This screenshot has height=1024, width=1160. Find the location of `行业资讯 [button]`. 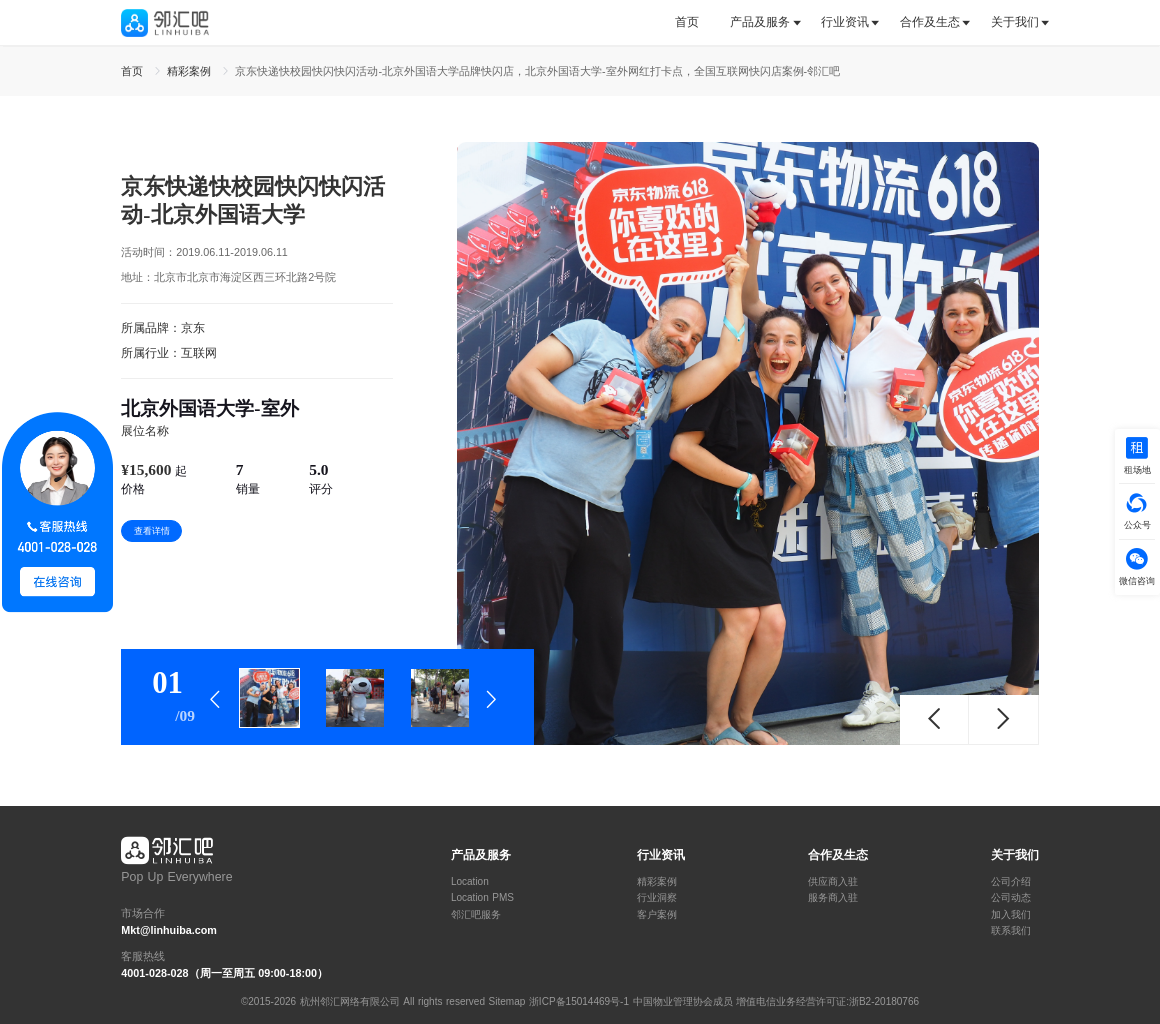

行业资讯 [button] is located at coordinates (845, 22).